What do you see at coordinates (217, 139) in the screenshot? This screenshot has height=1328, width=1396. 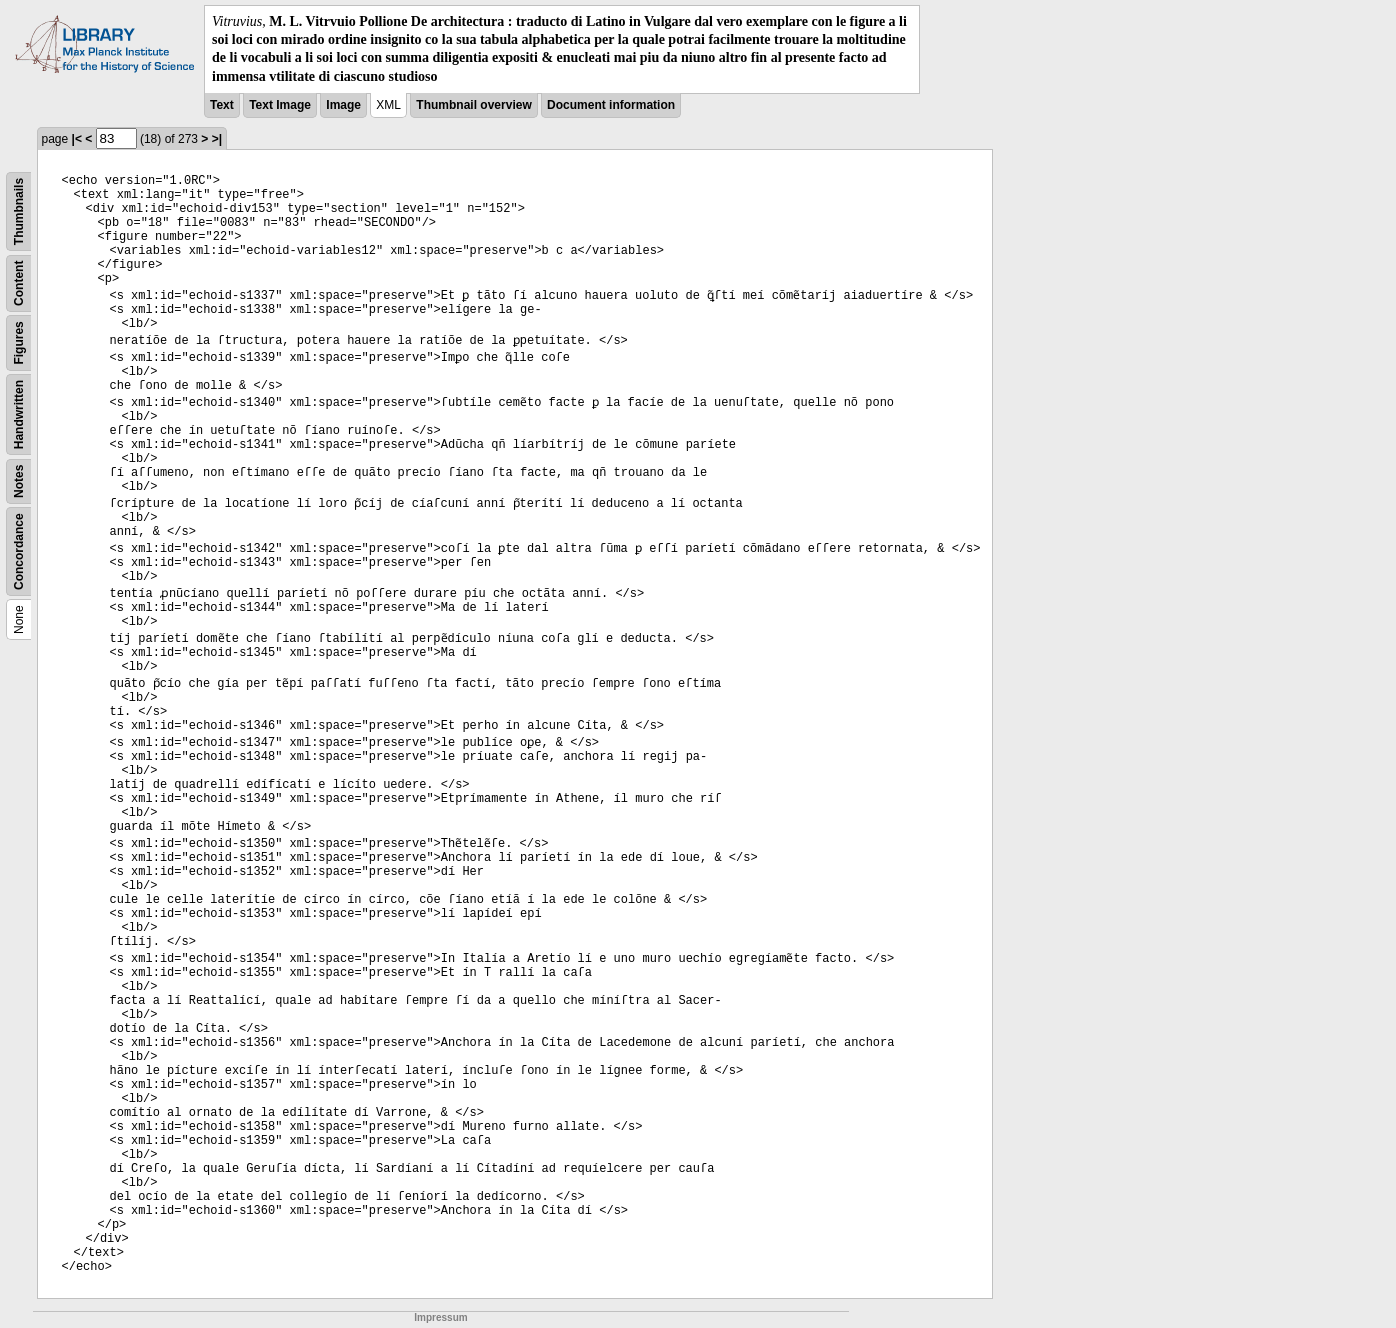 I see `>|` at bounding box center [217, 139].